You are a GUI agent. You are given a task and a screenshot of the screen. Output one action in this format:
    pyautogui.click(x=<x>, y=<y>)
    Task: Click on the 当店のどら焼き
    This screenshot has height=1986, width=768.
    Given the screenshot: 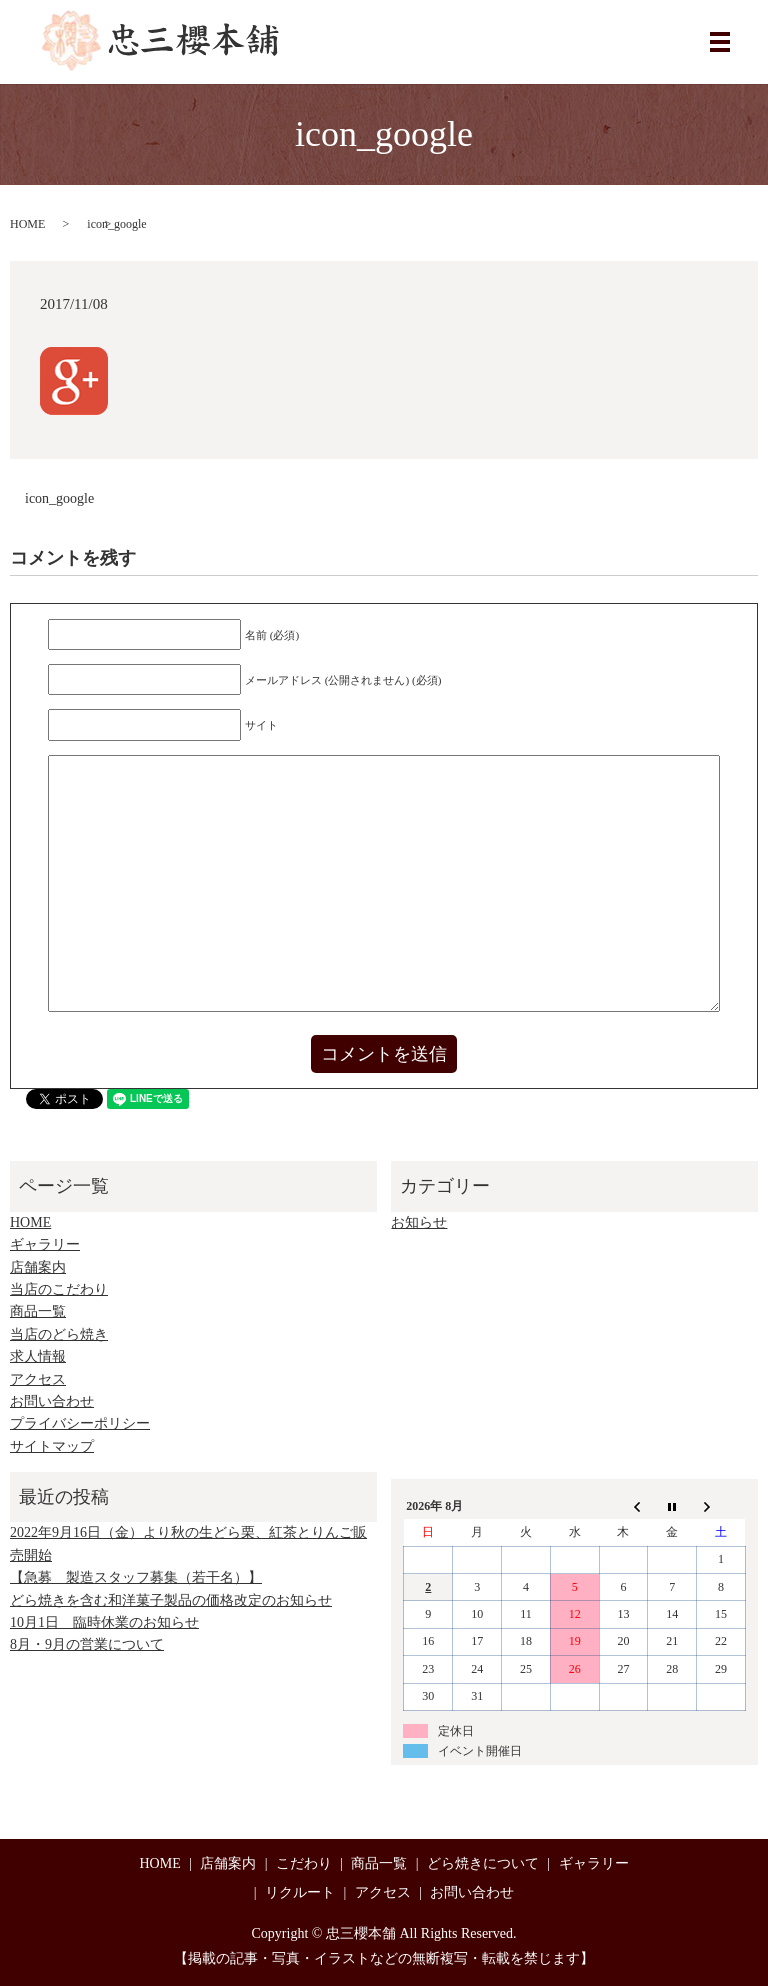 What is the action you would take?
    pyautogui.click(x=59, y=1334)
    